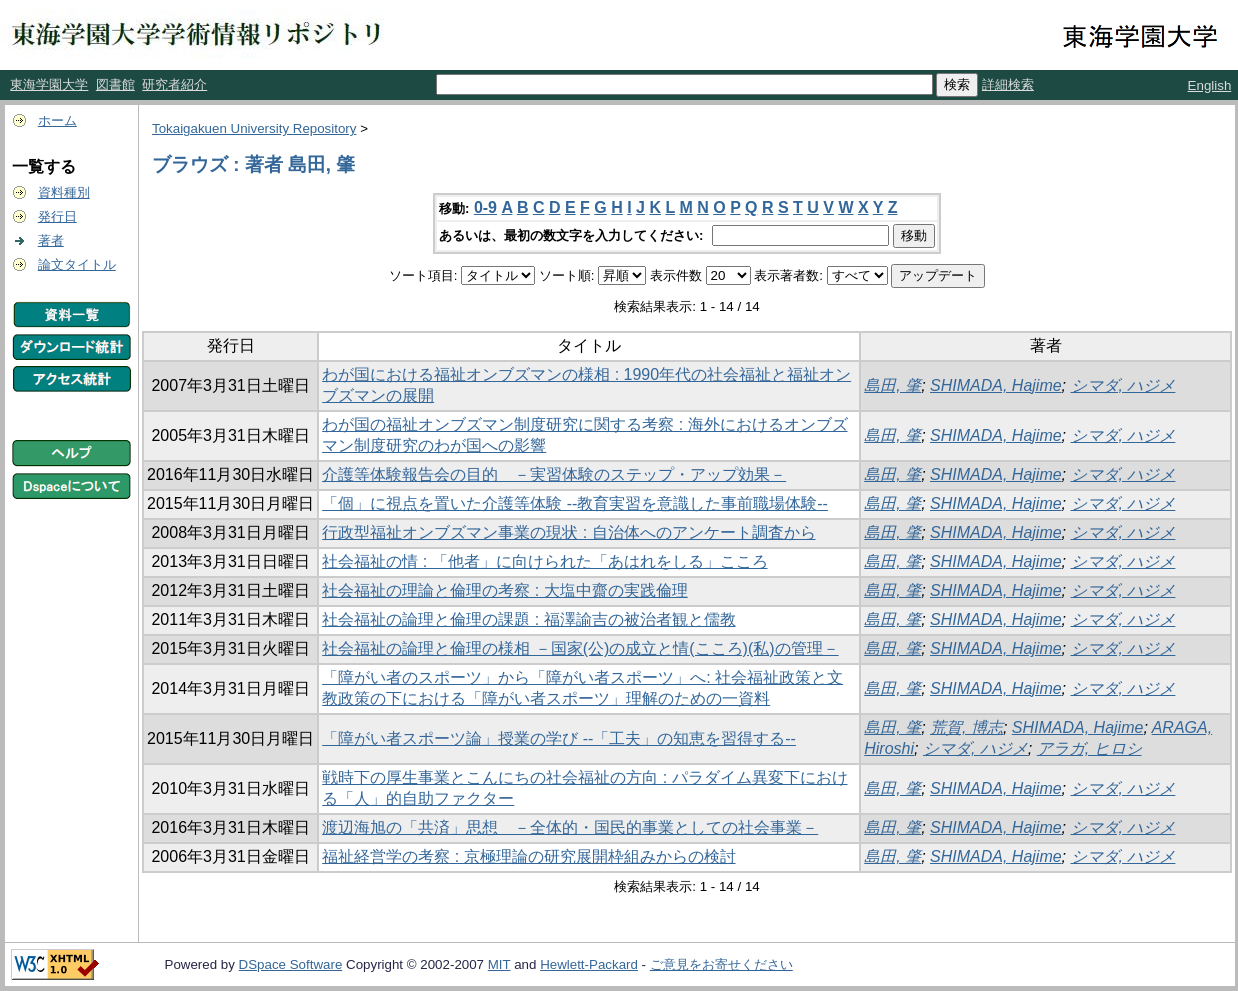 This screenshot has height=991, width=1238. What do you see at coordinates (570, 827) in the screenshot?
I see `渡辺海旭の「共済」思想 －全体的・国民的事業としての社会事業－` at bounding box center [570, 827].